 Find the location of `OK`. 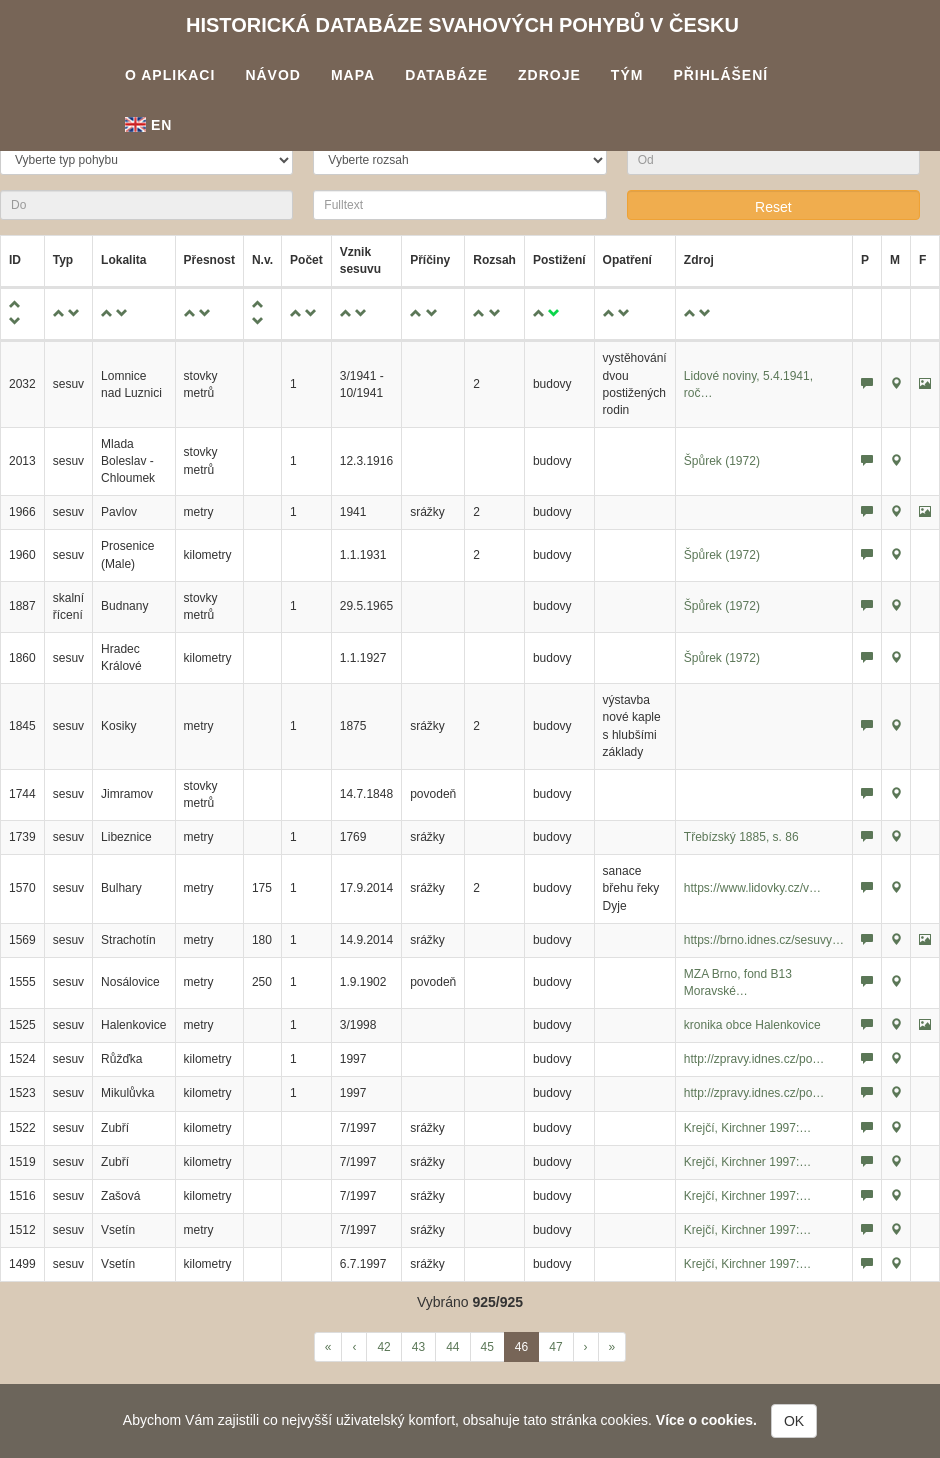

OK is located at coordinates (794, 1421).